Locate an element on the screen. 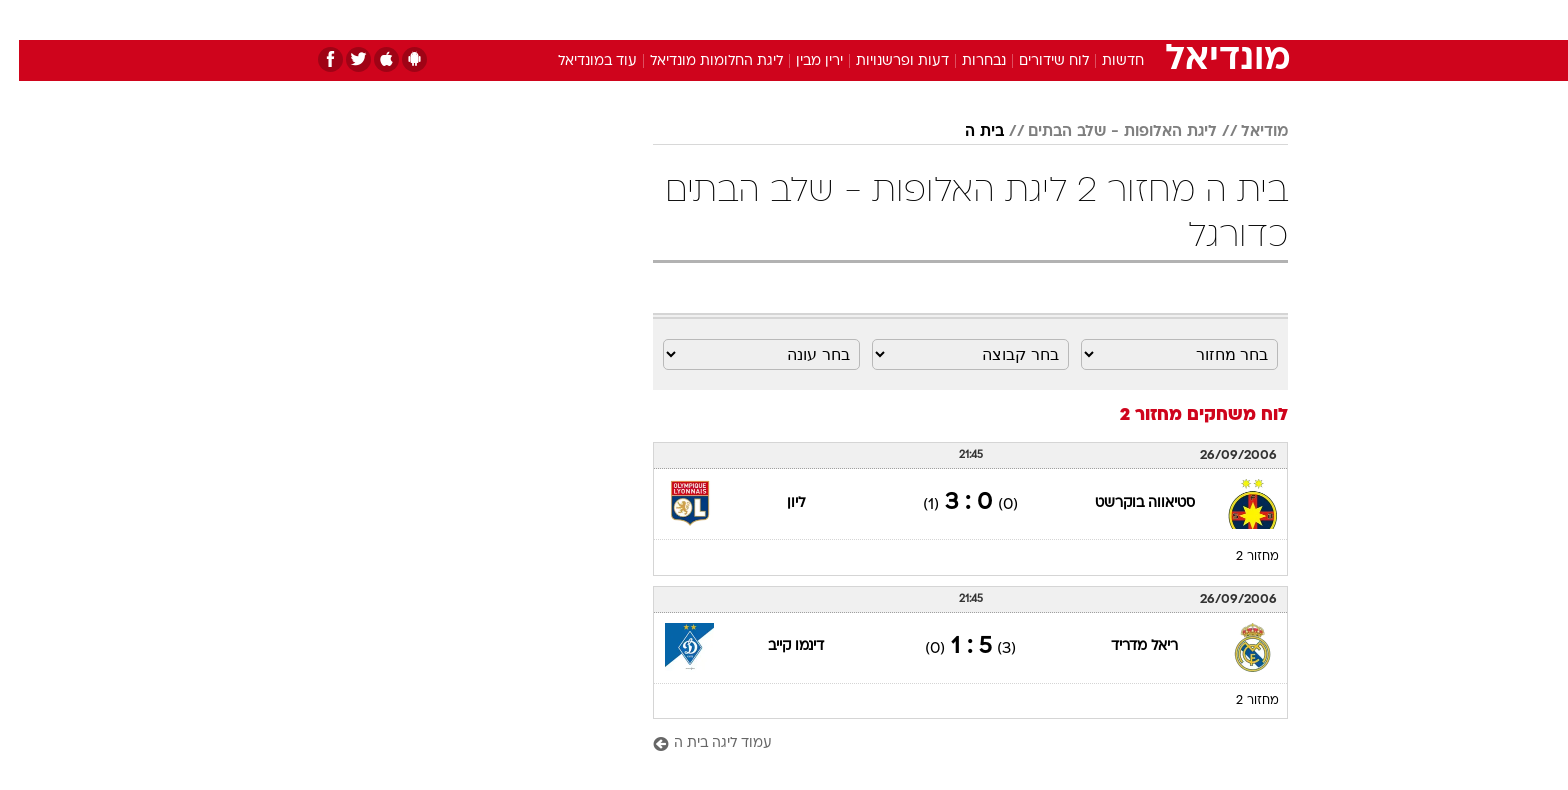 The image size is (1568, 790). מחזור 2 is located at coordinates (1238, 557).